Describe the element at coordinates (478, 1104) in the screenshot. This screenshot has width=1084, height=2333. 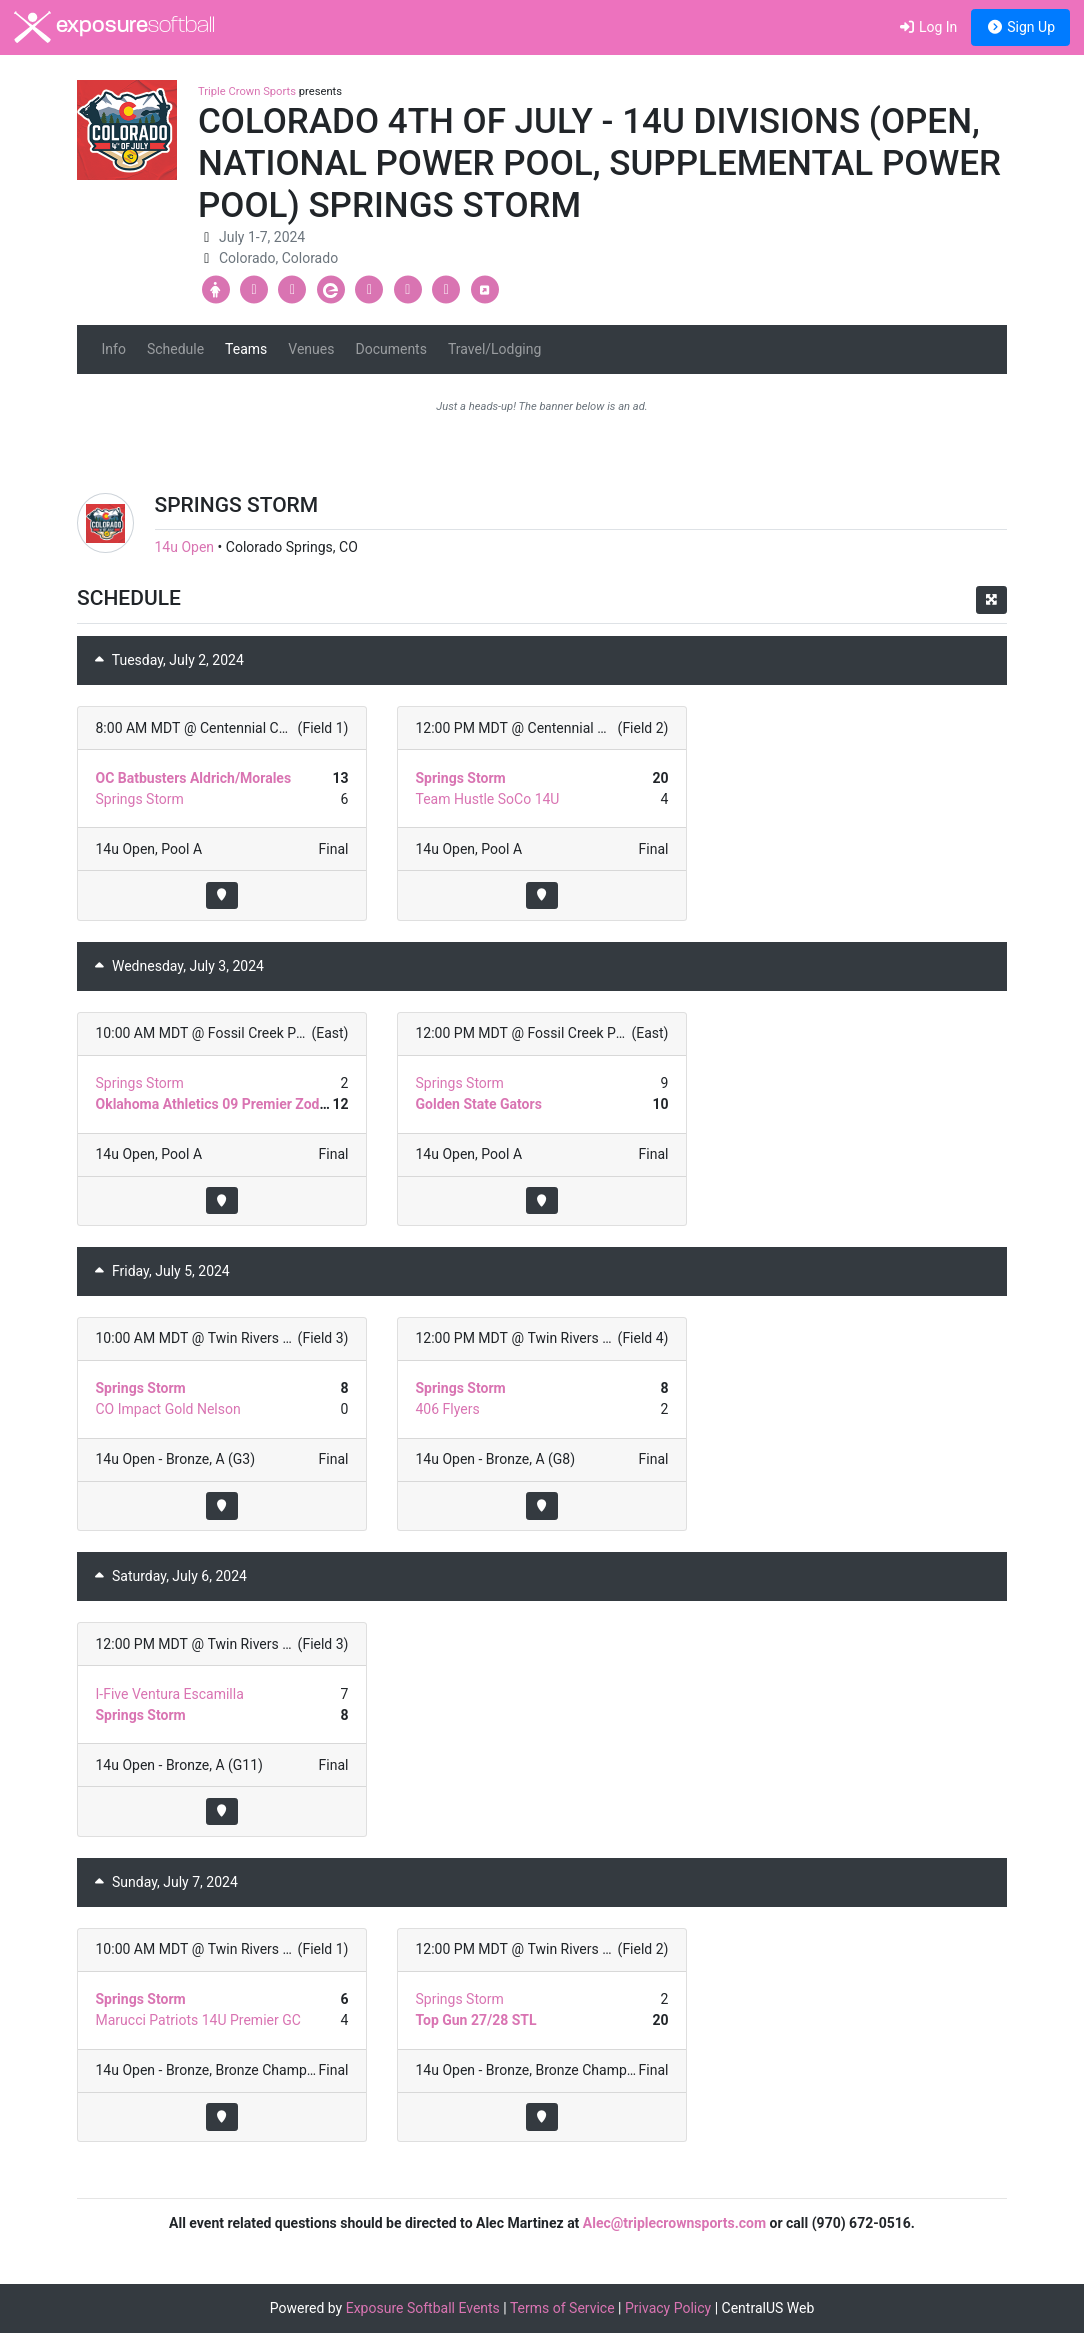
I see `Golden State Gators` at that location.